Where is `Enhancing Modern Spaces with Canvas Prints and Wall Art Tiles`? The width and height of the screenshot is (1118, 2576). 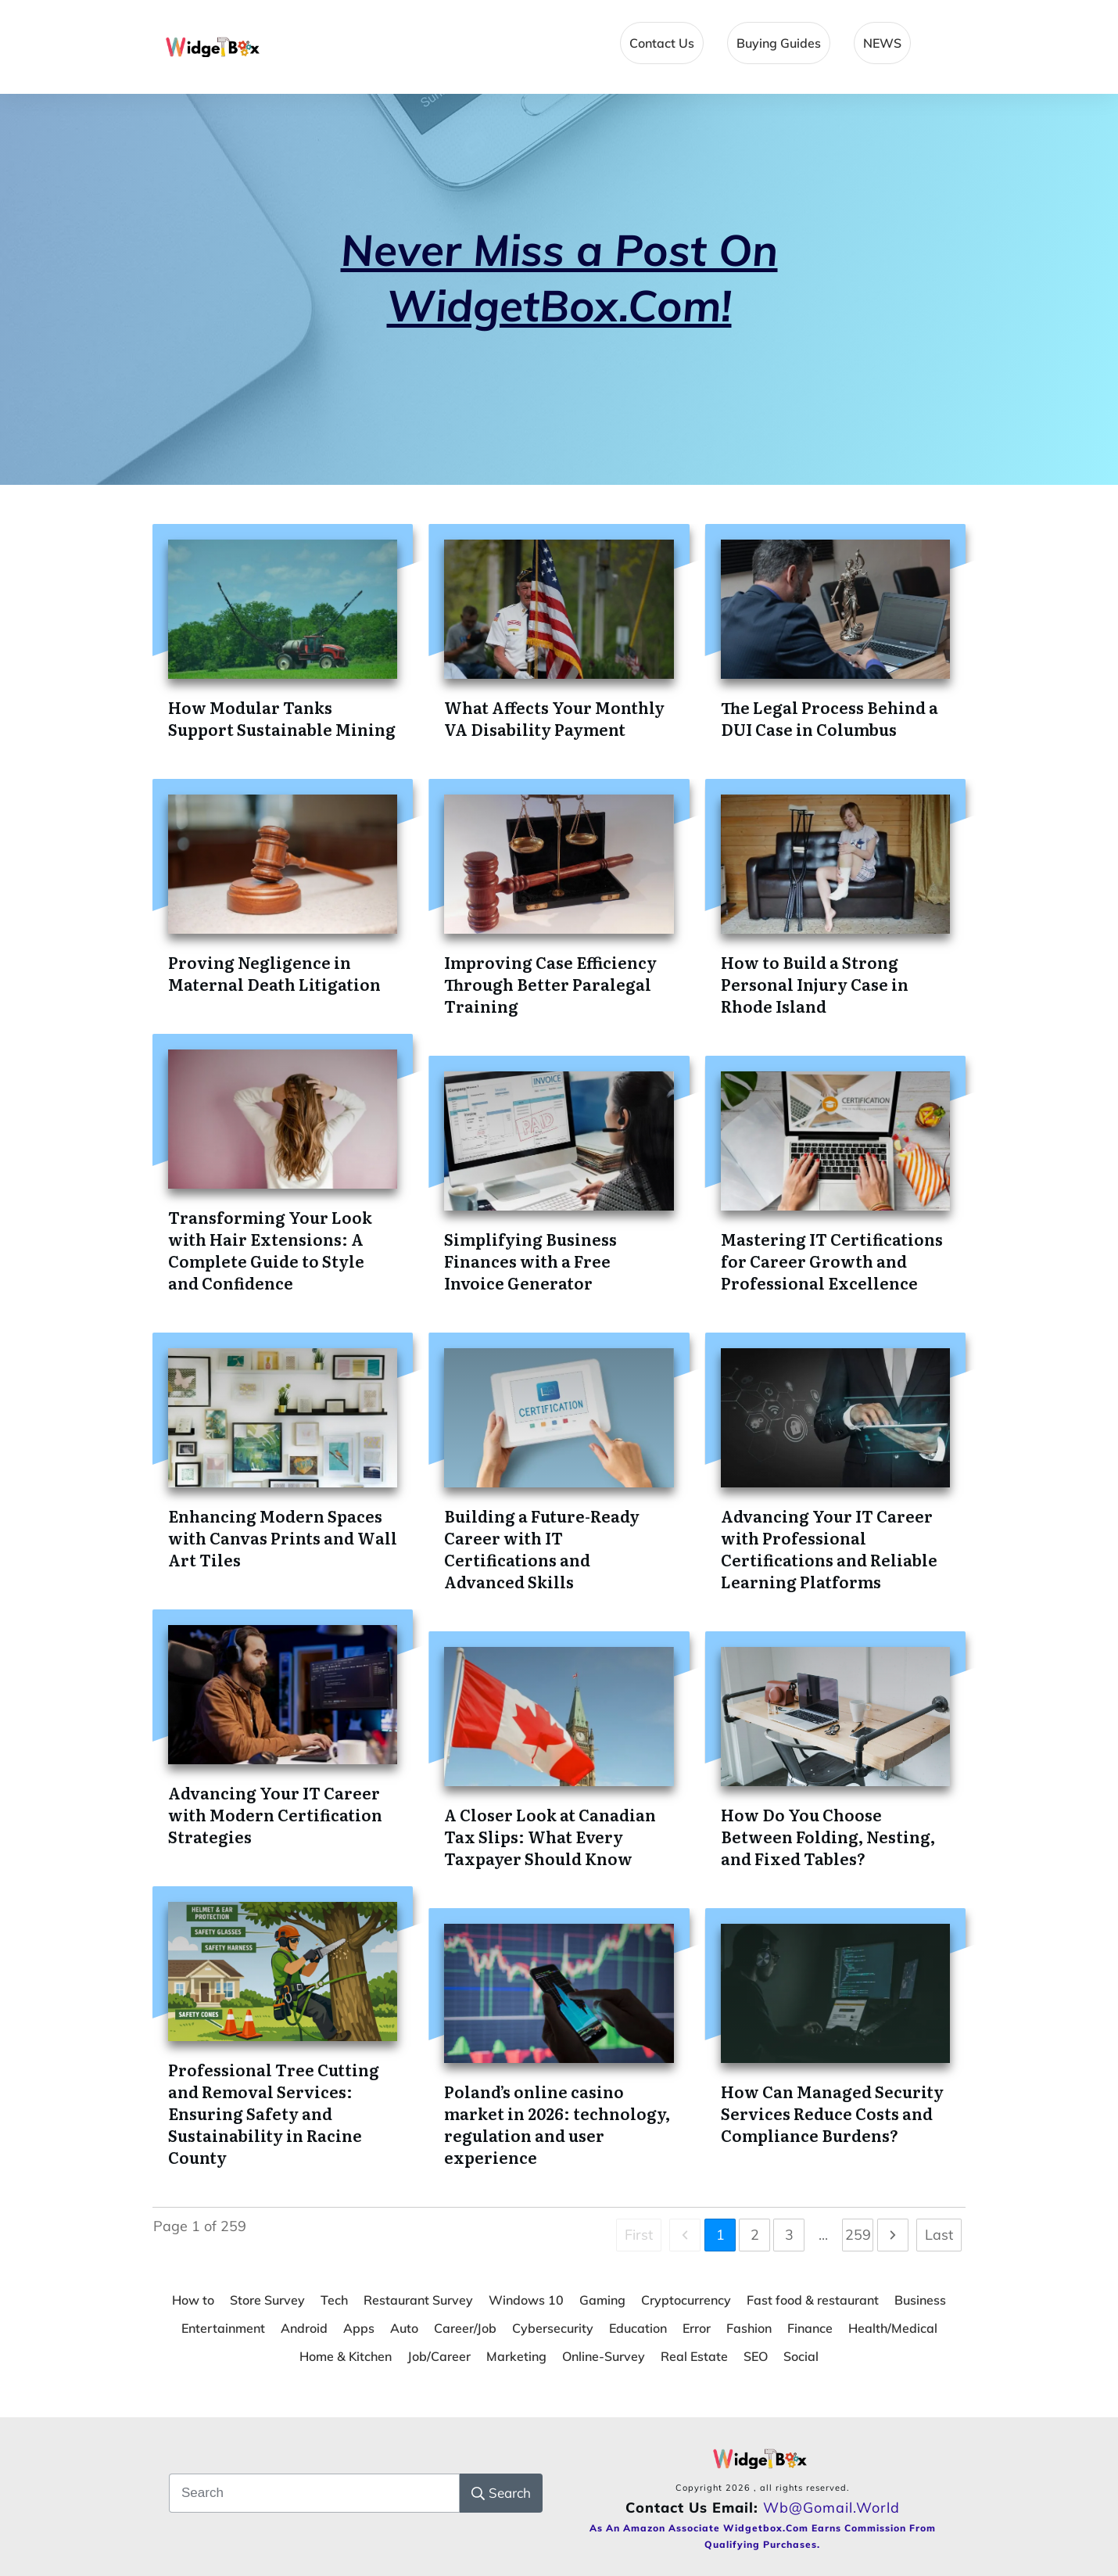
Enhancing Modern Spaces with Canvas Prints and Wall Art Tiles is located at coordinates (282, 1537).